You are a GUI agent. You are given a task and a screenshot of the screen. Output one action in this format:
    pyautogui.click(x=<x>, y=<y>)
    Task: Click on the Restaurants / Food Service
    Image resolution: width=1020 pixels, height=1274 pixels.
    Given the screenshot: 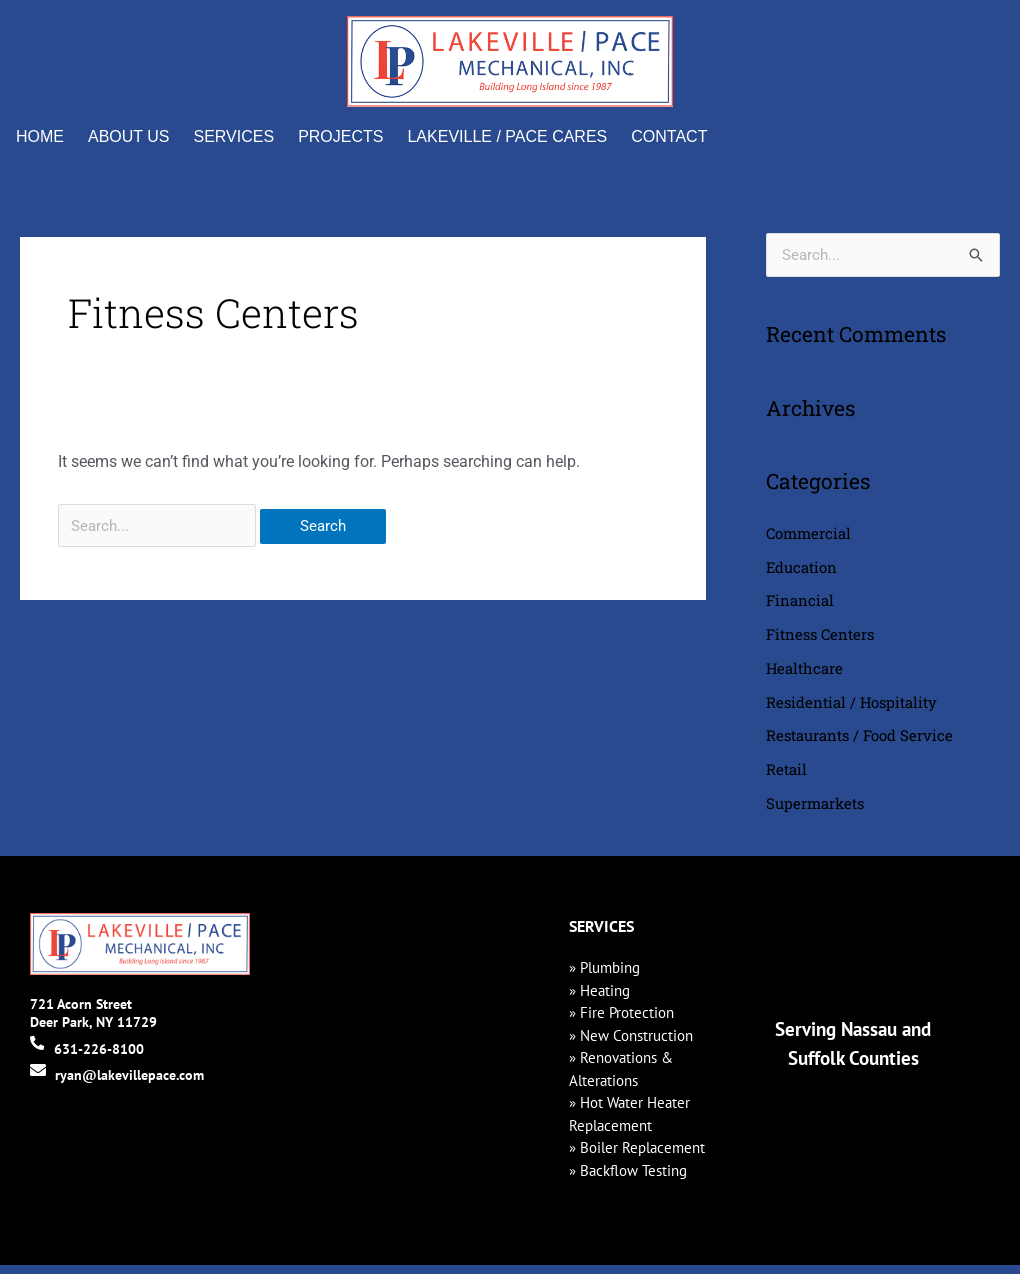 What is the action you would take?
    pyautogui.click(x=859, y=742)
    